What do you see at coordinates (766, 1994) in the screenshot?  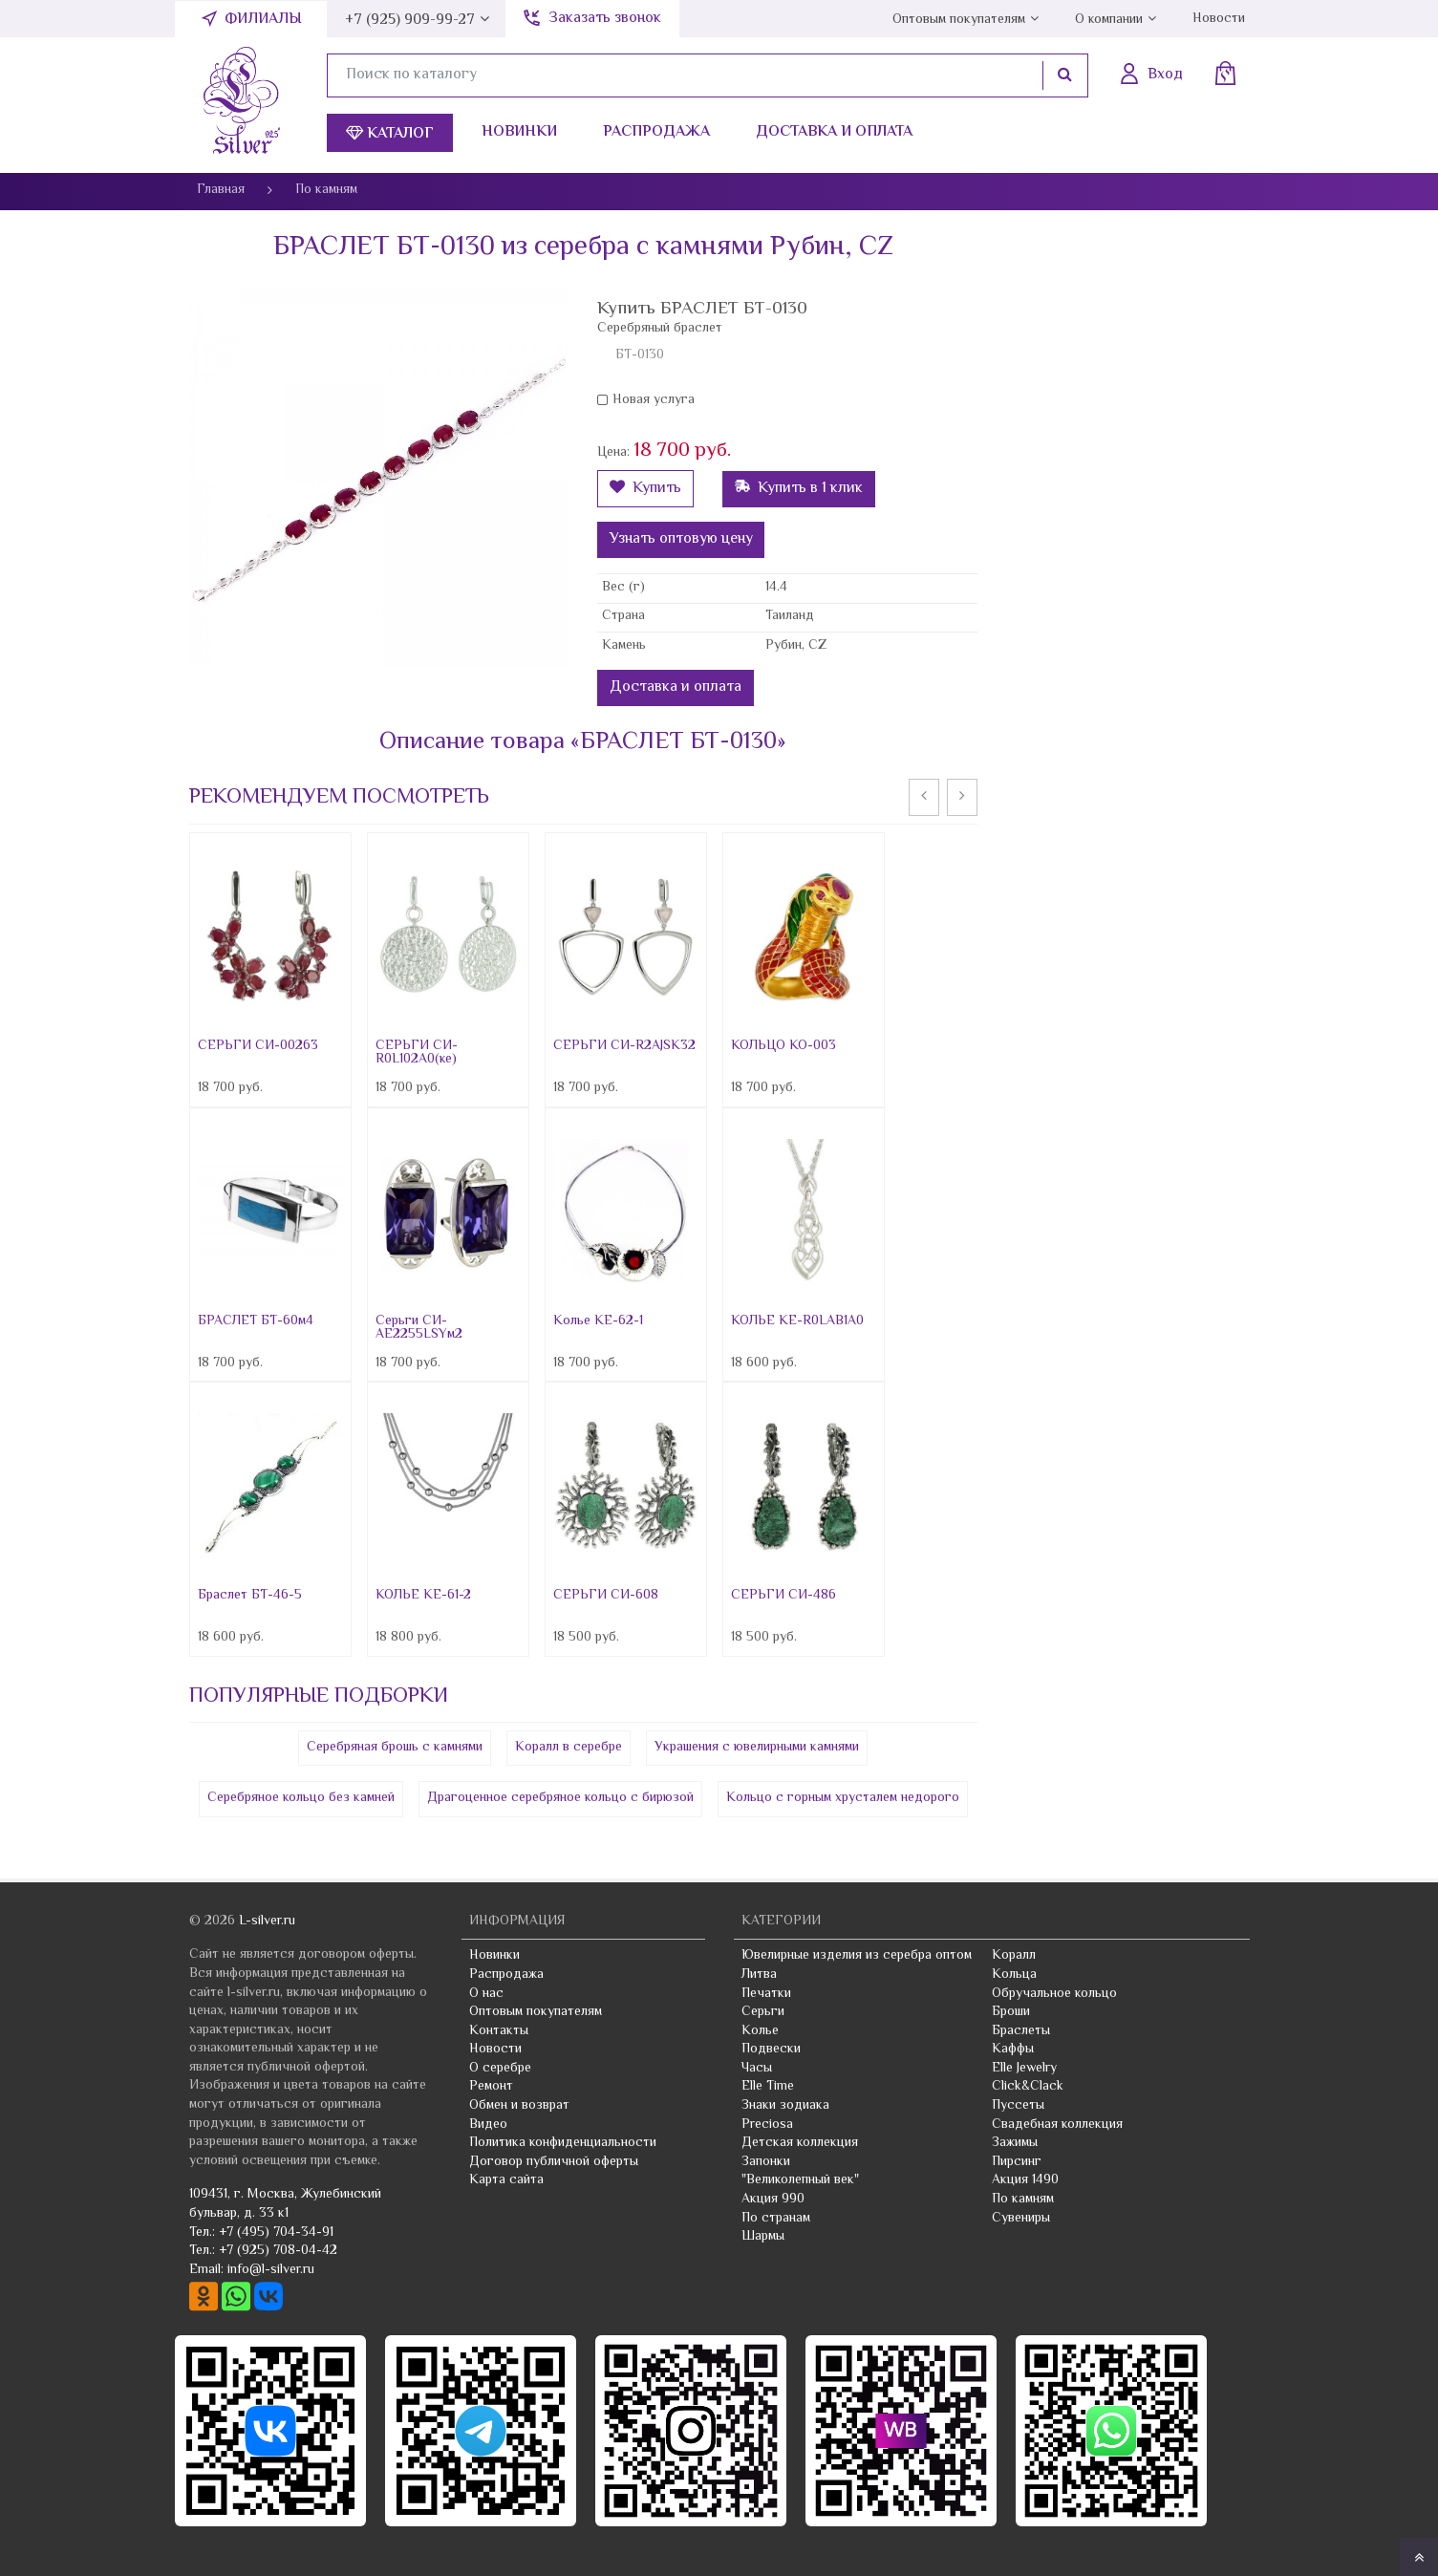 I see `Печатки` at bounding box center [766, 1994].